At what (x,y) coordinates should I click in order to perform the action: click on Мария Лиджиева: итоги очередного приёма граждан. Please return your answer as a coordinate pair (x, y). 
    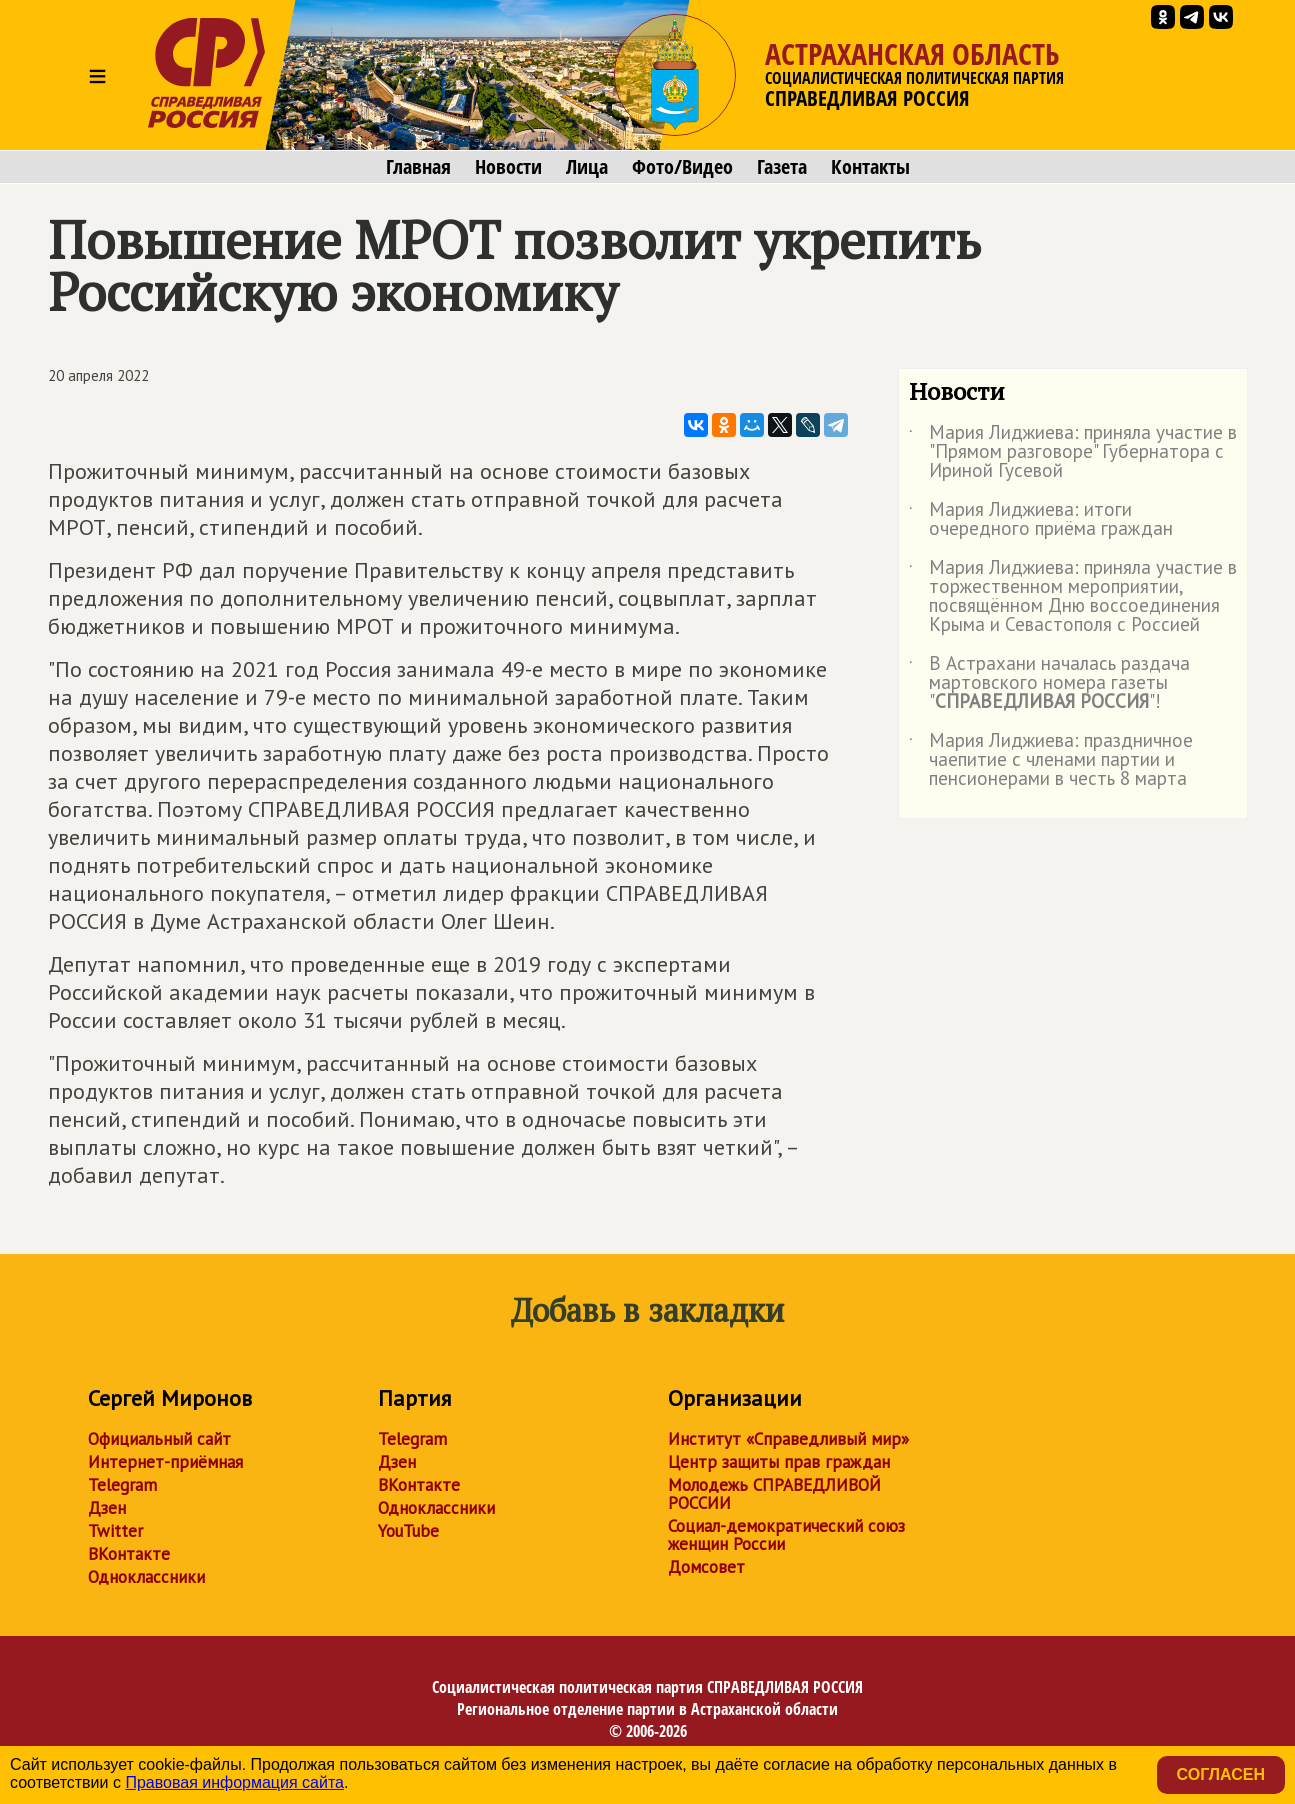
    Looking at the image, I should click on (1041, 520).